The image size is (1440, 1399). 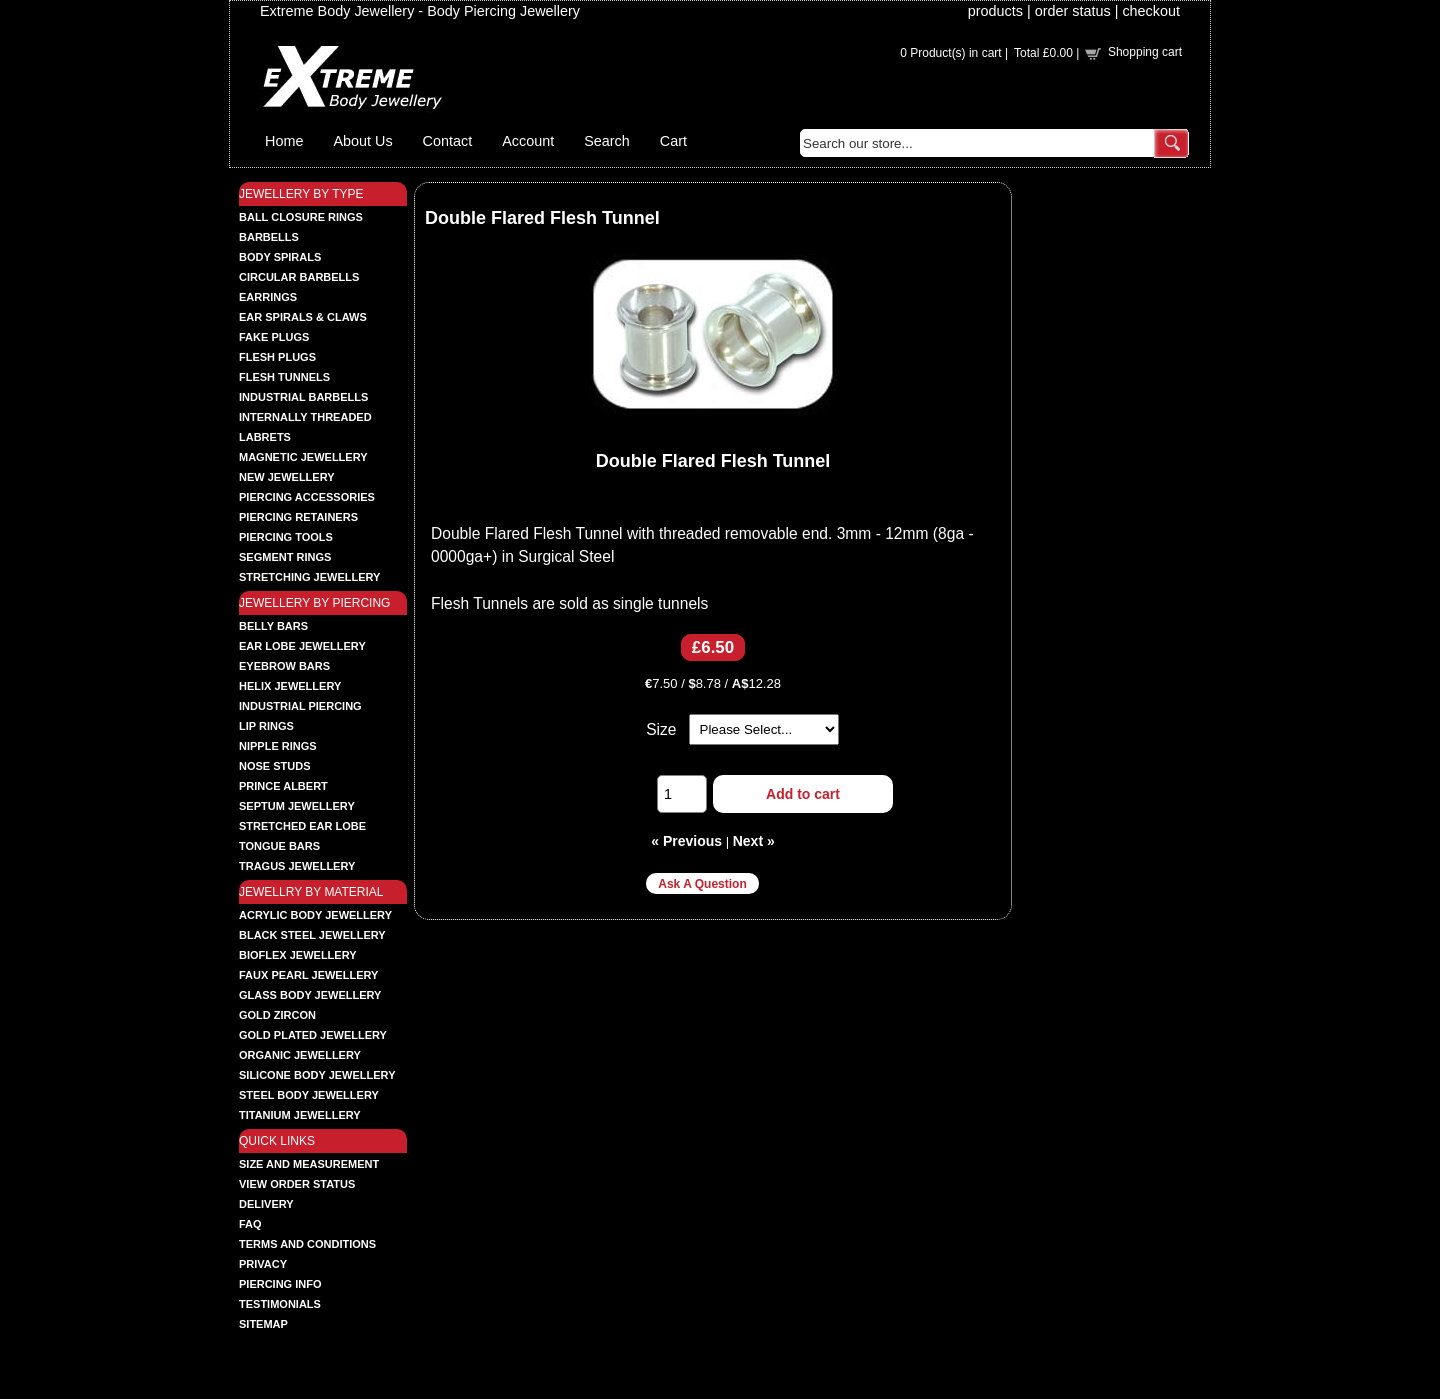 What do you see at coordinates (311, 892) in the screenshot?
I see `JEWELLRY BY MATERIAL` at bounding box center [311, 892].